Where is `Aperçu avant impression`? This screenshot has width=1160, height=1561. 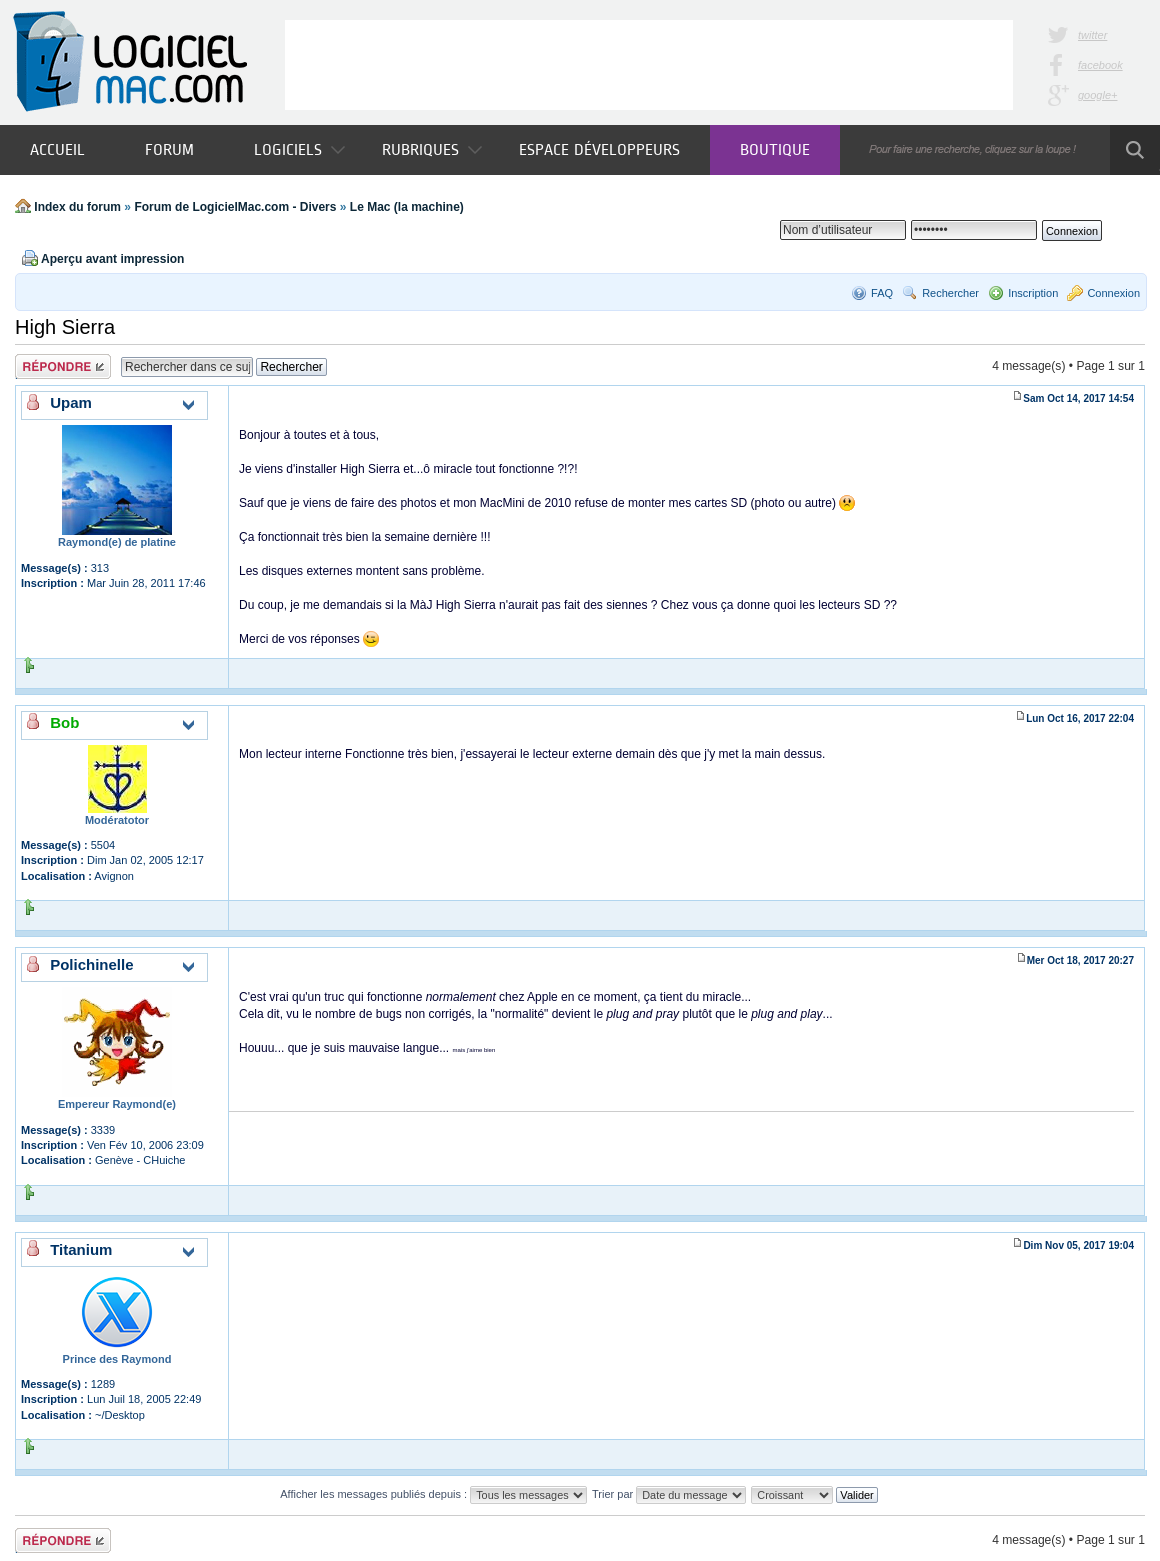
Aperçu avant impression is located at coordinates (112, 259).